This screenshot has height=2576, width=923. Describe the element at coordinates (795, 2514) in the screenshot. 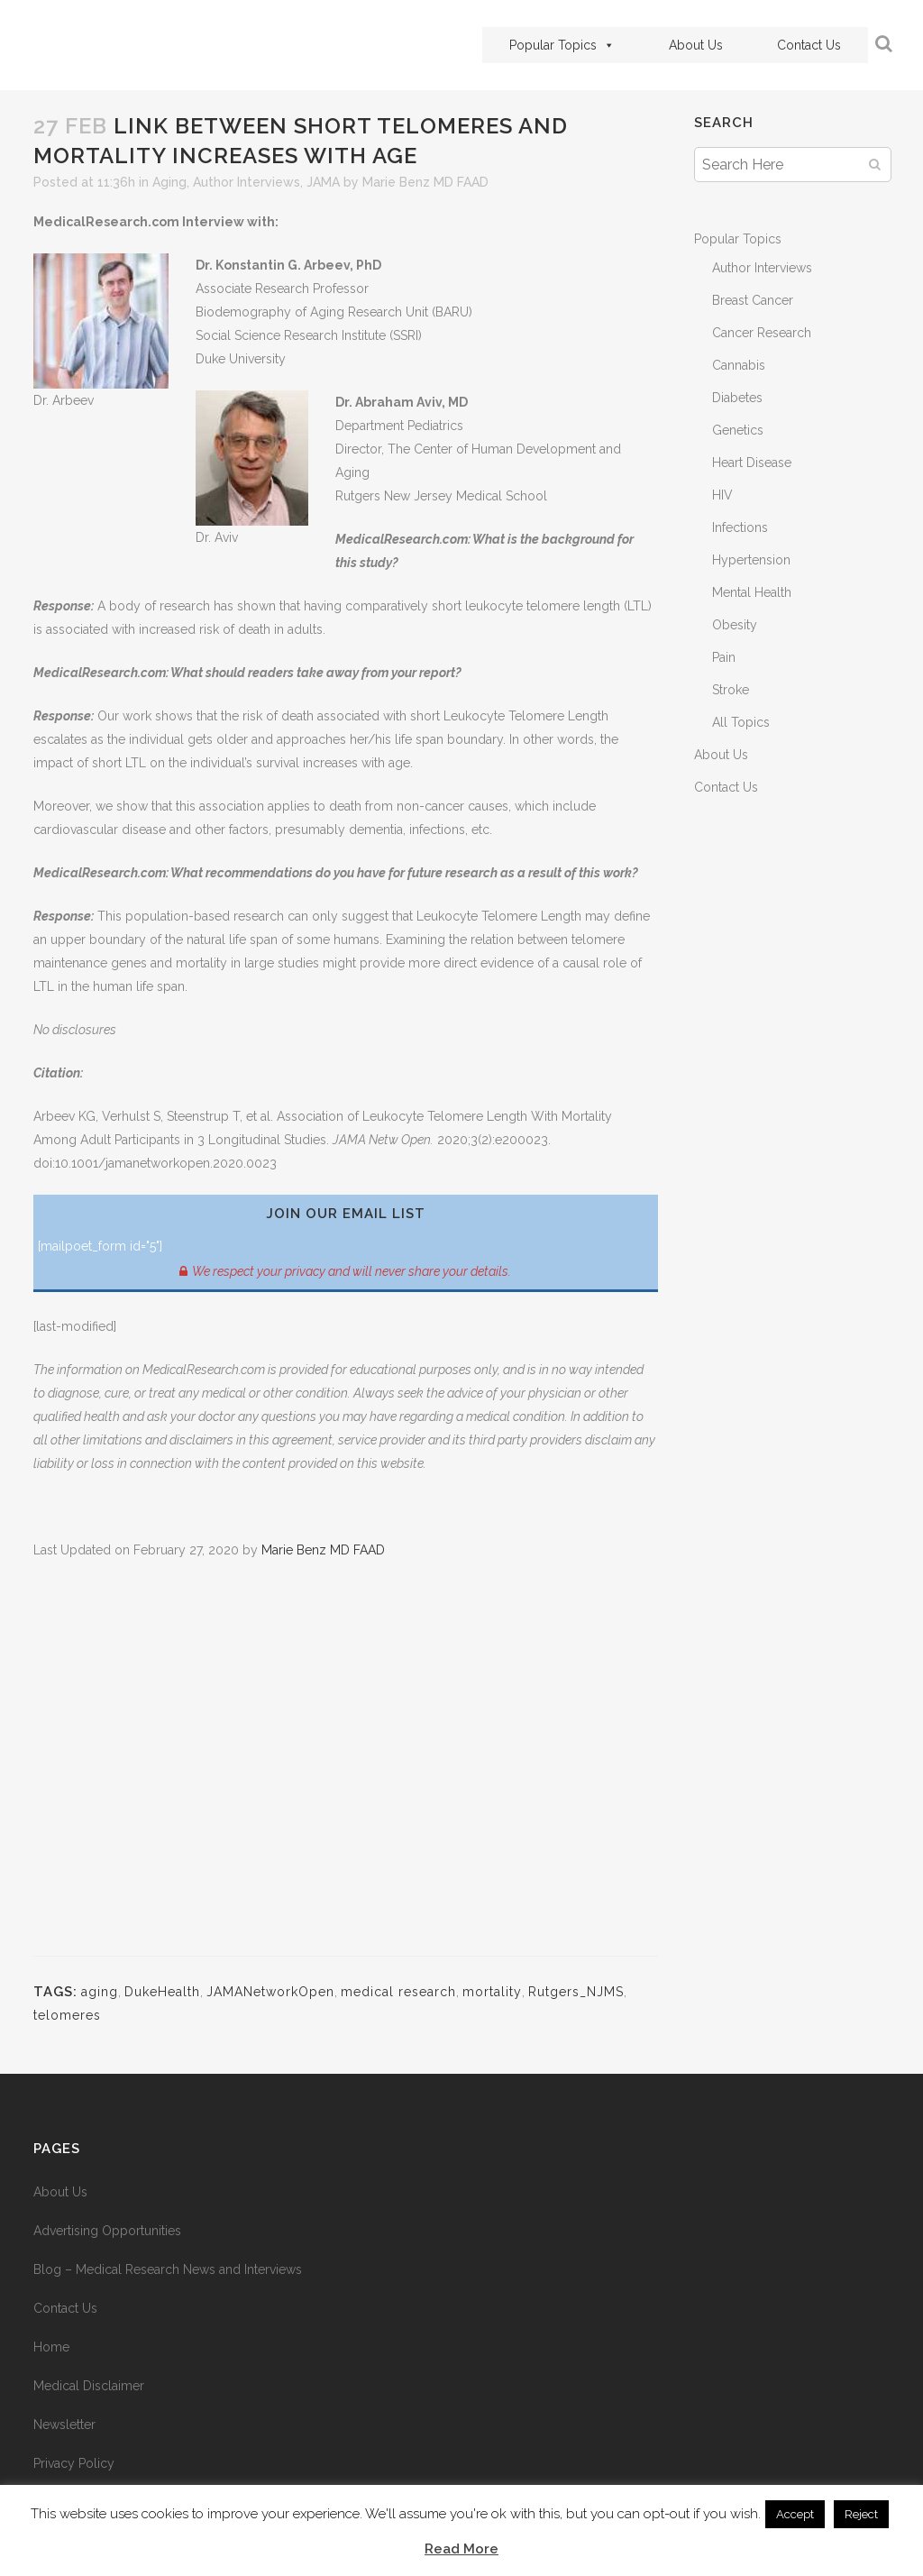

I see `Accept [button]` at that location.